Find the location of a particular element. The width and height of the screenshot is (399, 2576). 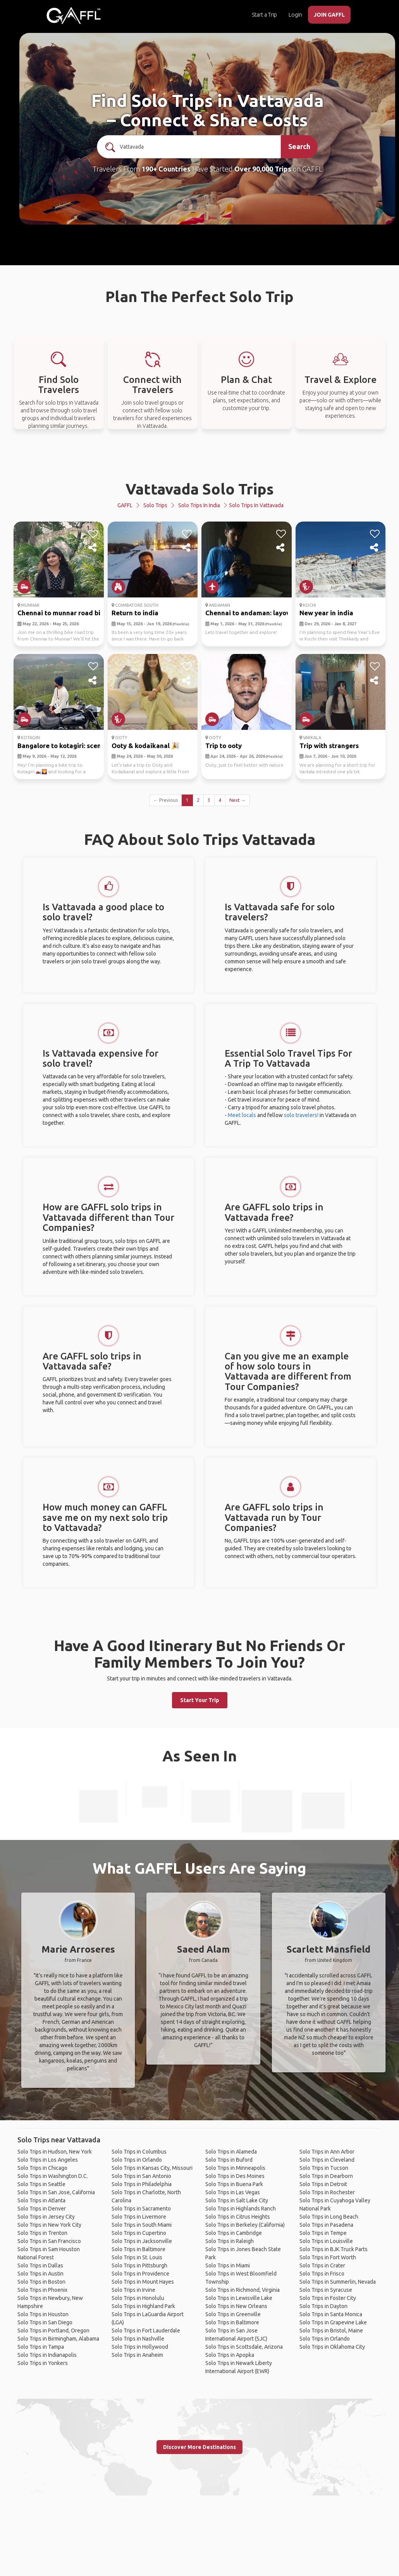

Solo Trips in Hudson, New York is located at coordinates (54, 2152).